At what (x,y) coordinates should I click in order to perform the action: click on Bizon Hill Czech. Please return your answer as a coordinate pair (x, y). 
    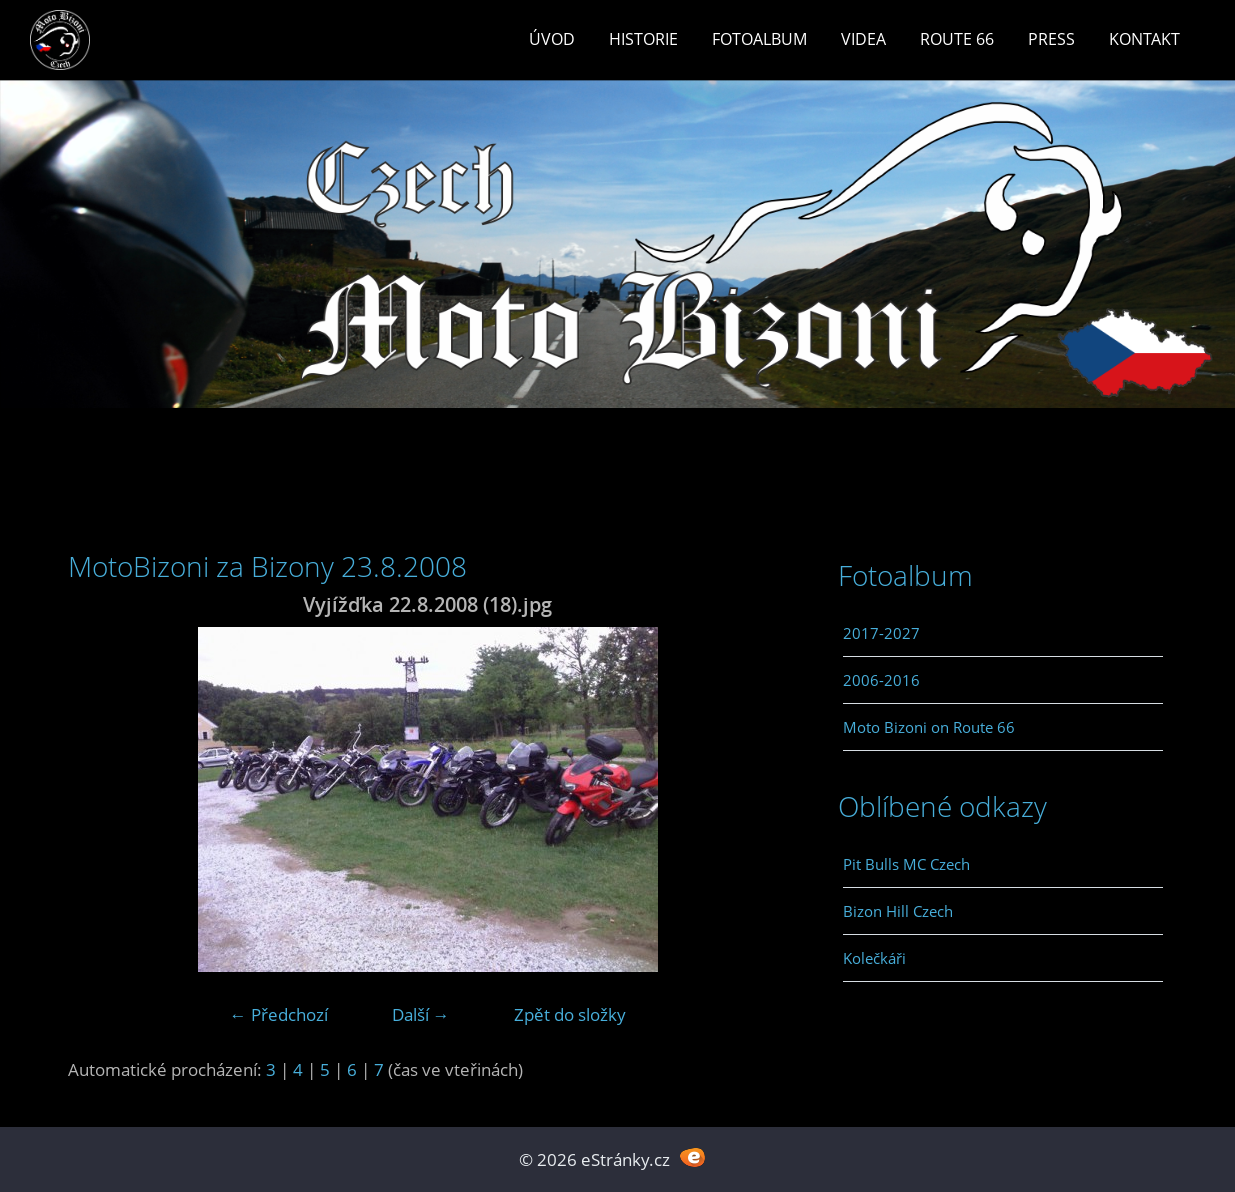
    Looking at the image, I should click on (898, 911).